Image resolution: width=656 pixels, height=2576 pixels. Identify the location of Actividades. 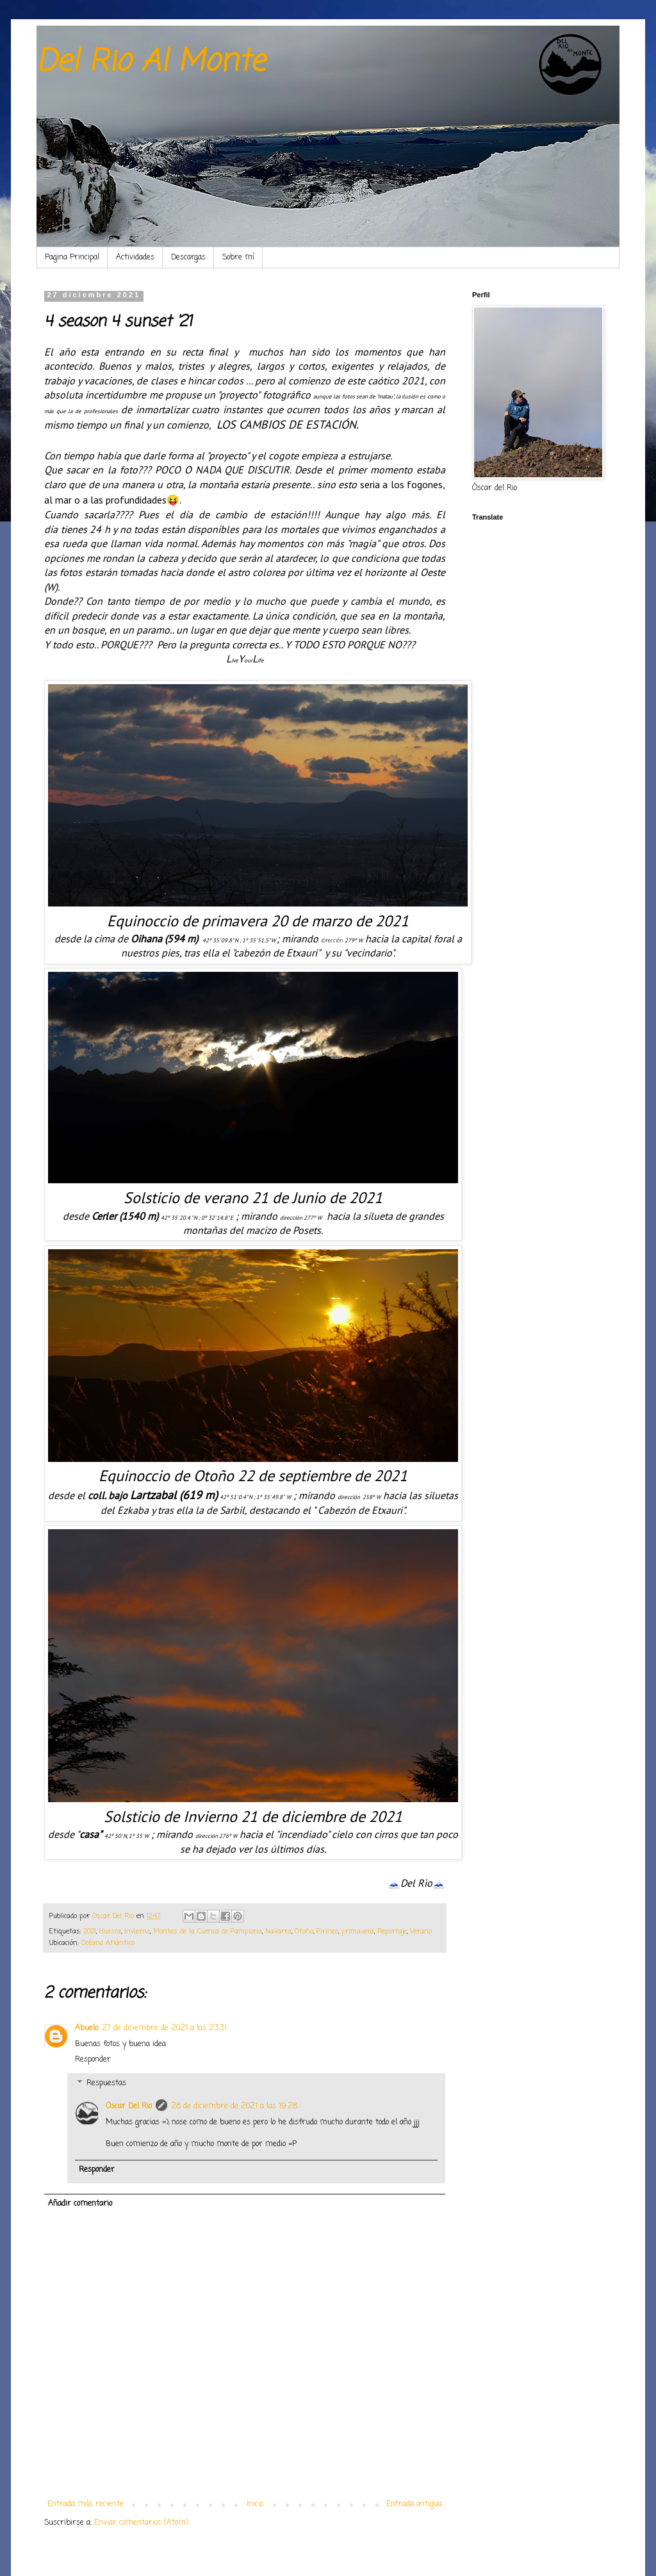
(135, 257).